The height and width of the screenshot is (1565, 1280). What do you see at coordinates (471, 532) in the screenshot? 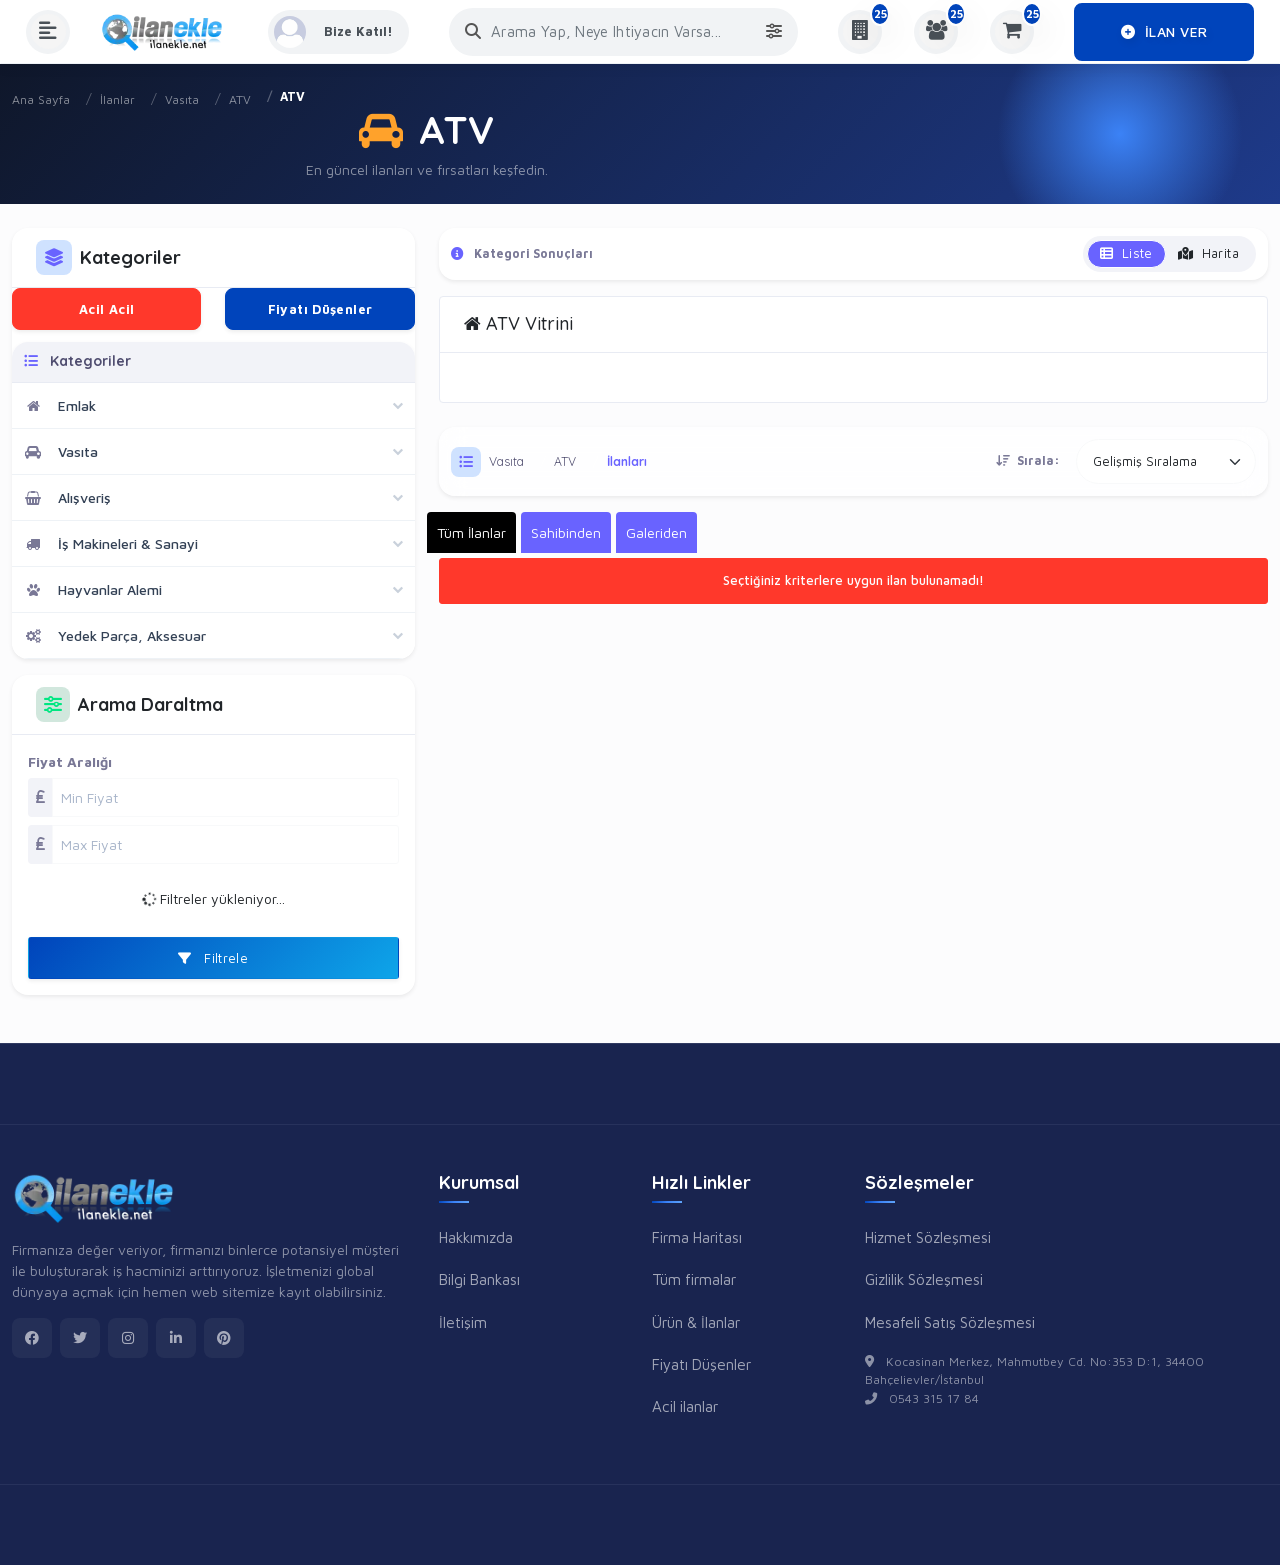
I see `Tüm İlanlar` at bounding box center [471, 532].